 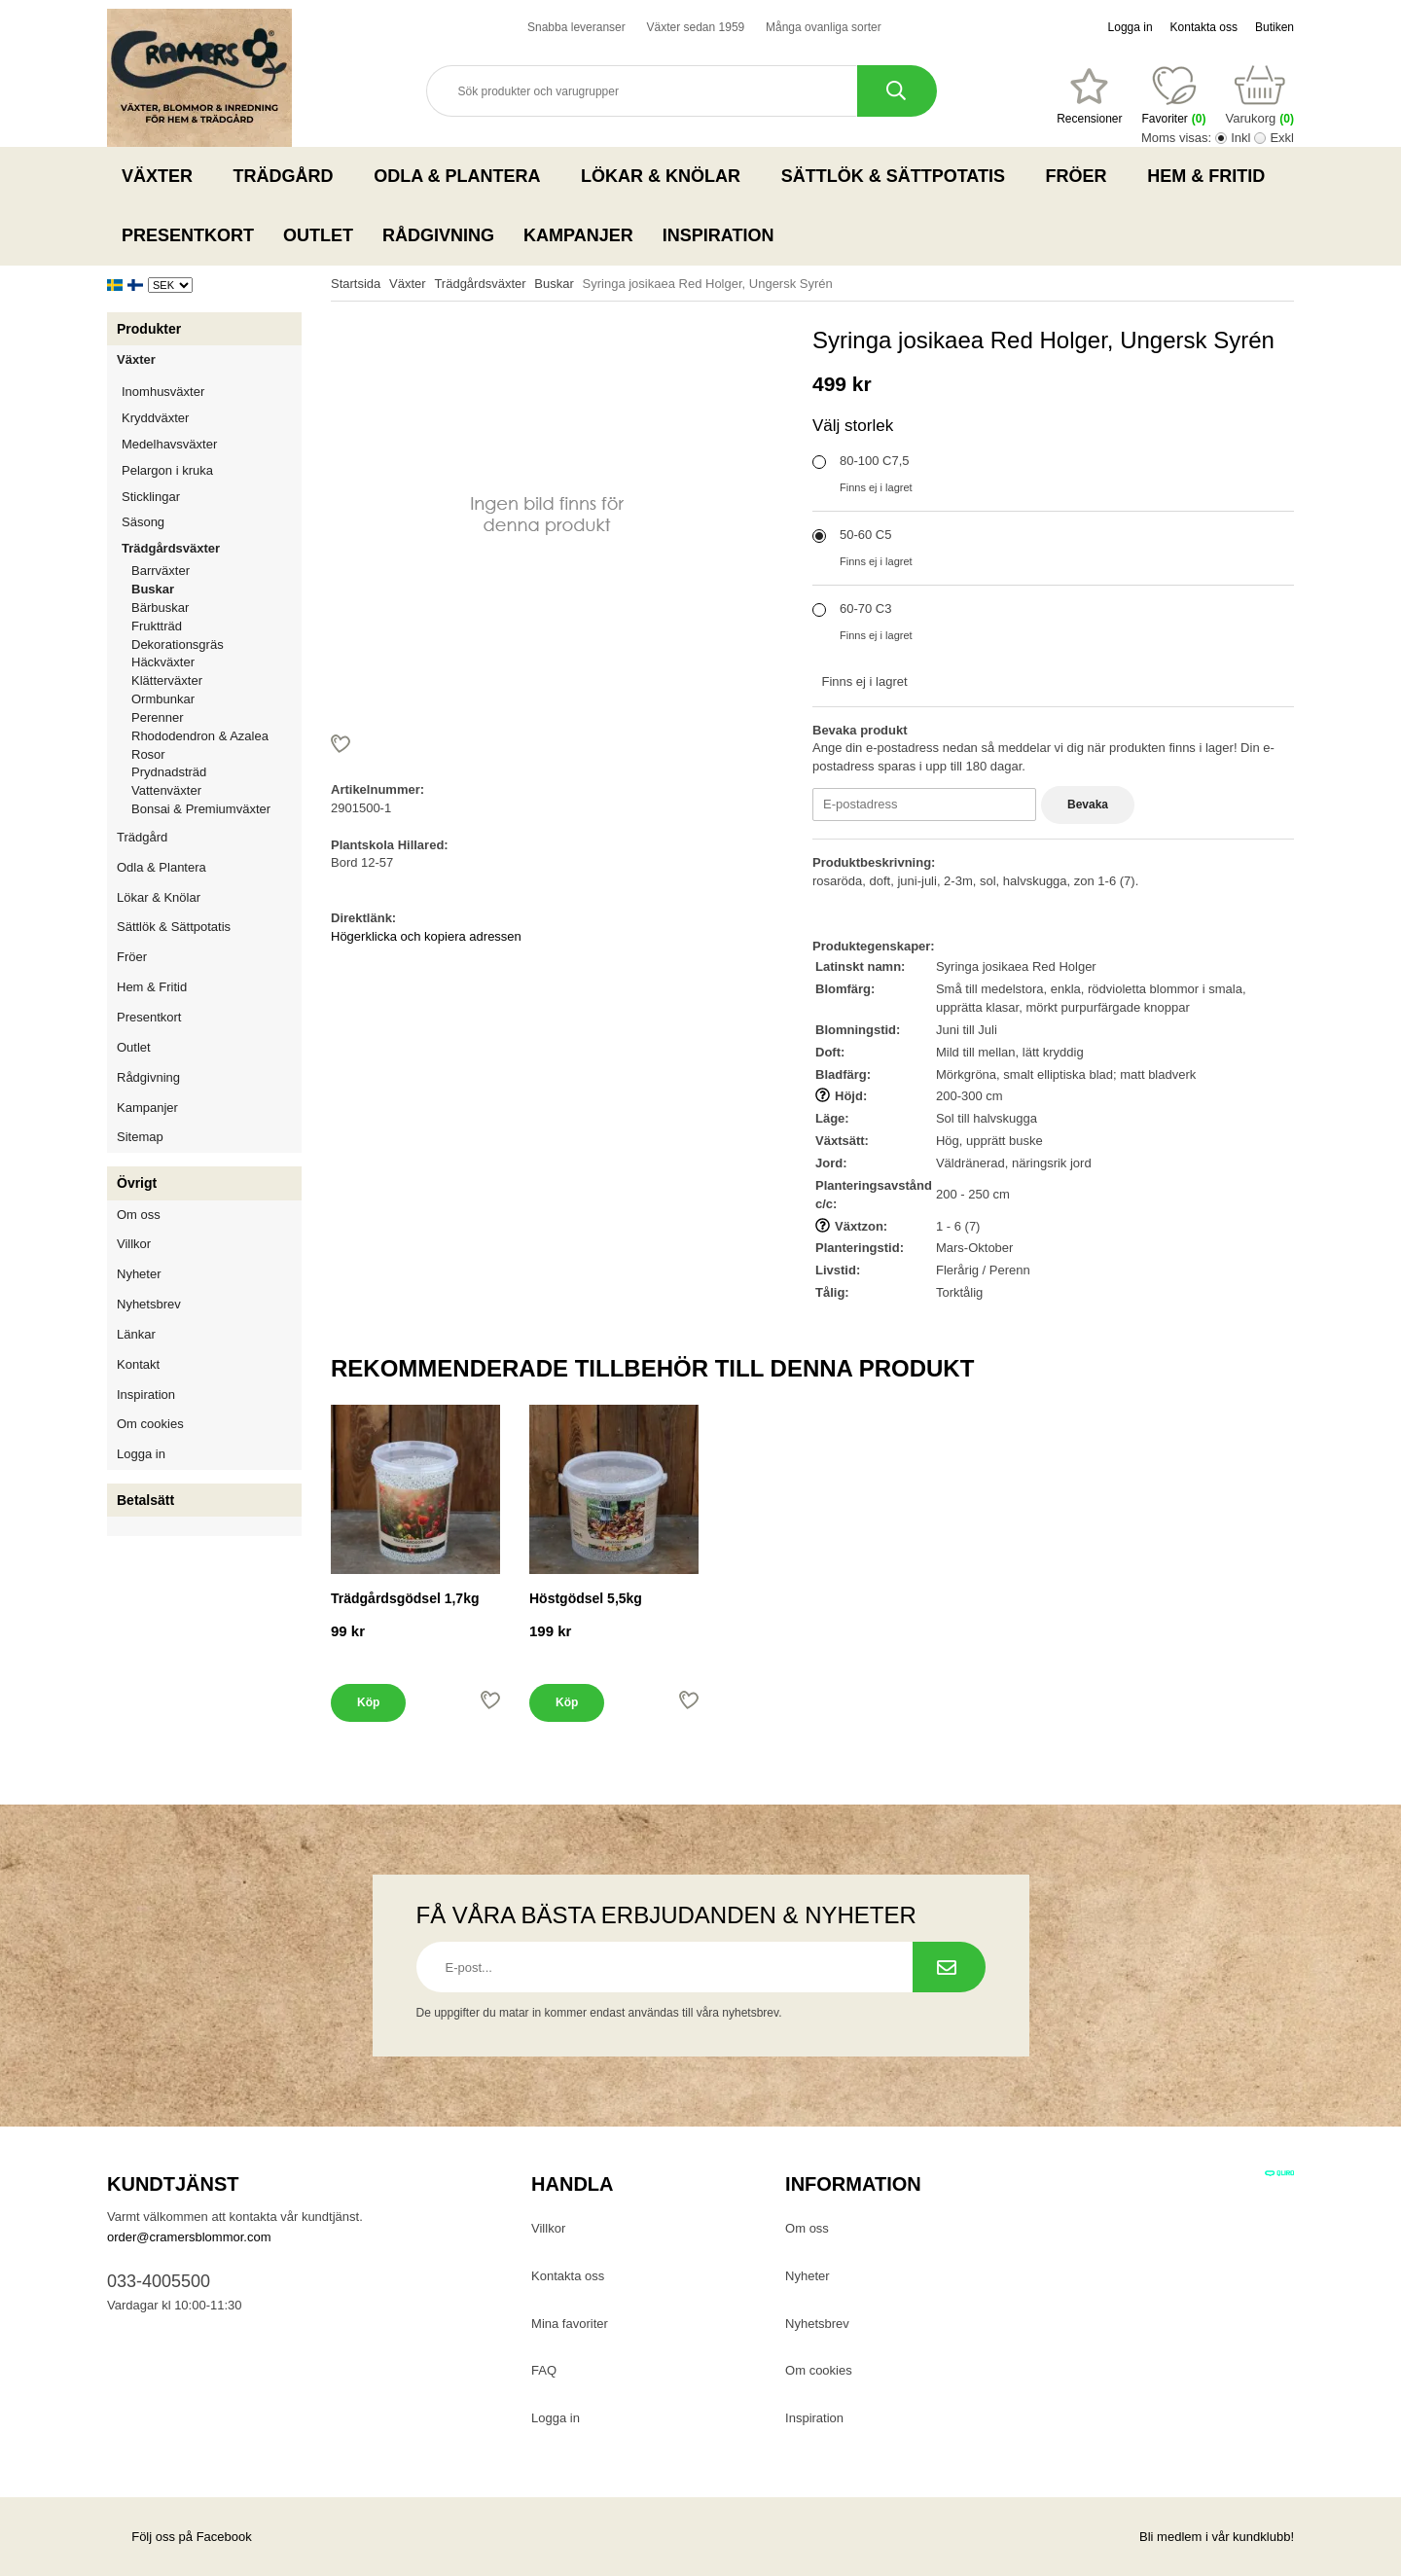 I want to click on order@cramersblommor.com, so click(x=189, y=2237).